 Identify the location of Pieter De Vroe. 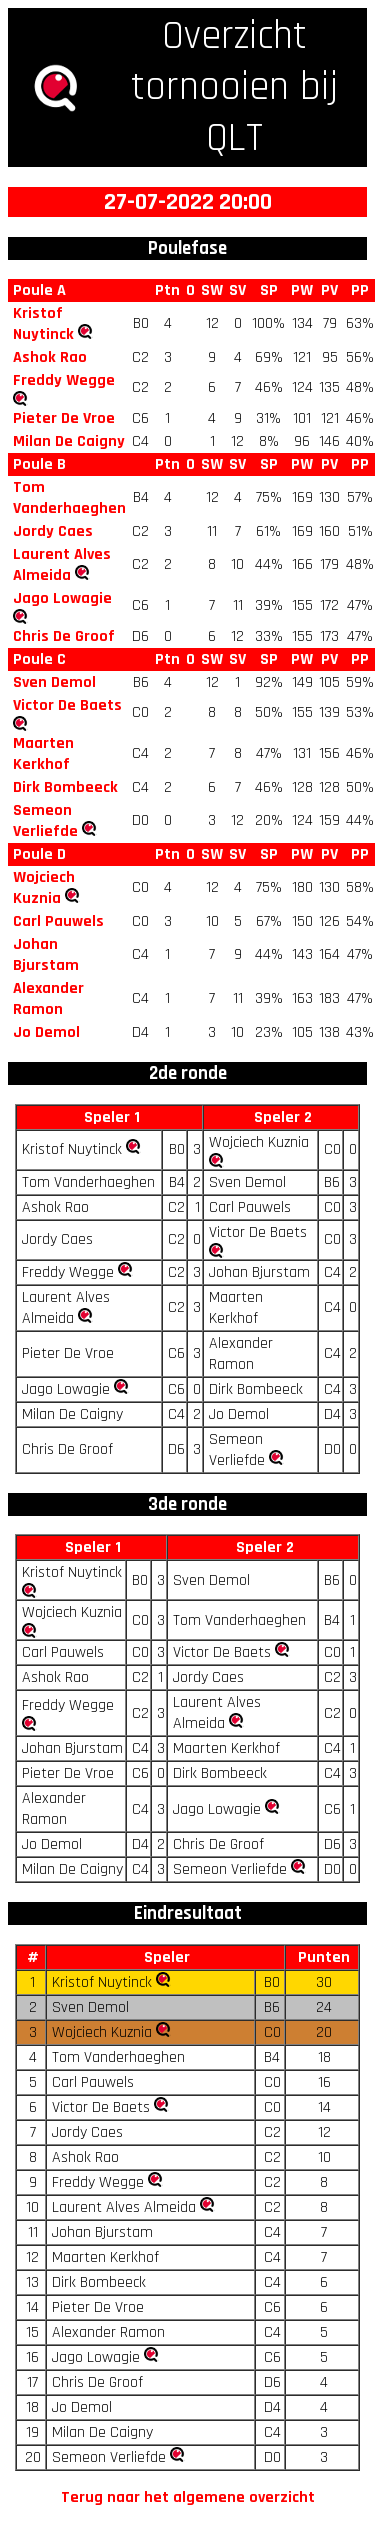
(64, 418).